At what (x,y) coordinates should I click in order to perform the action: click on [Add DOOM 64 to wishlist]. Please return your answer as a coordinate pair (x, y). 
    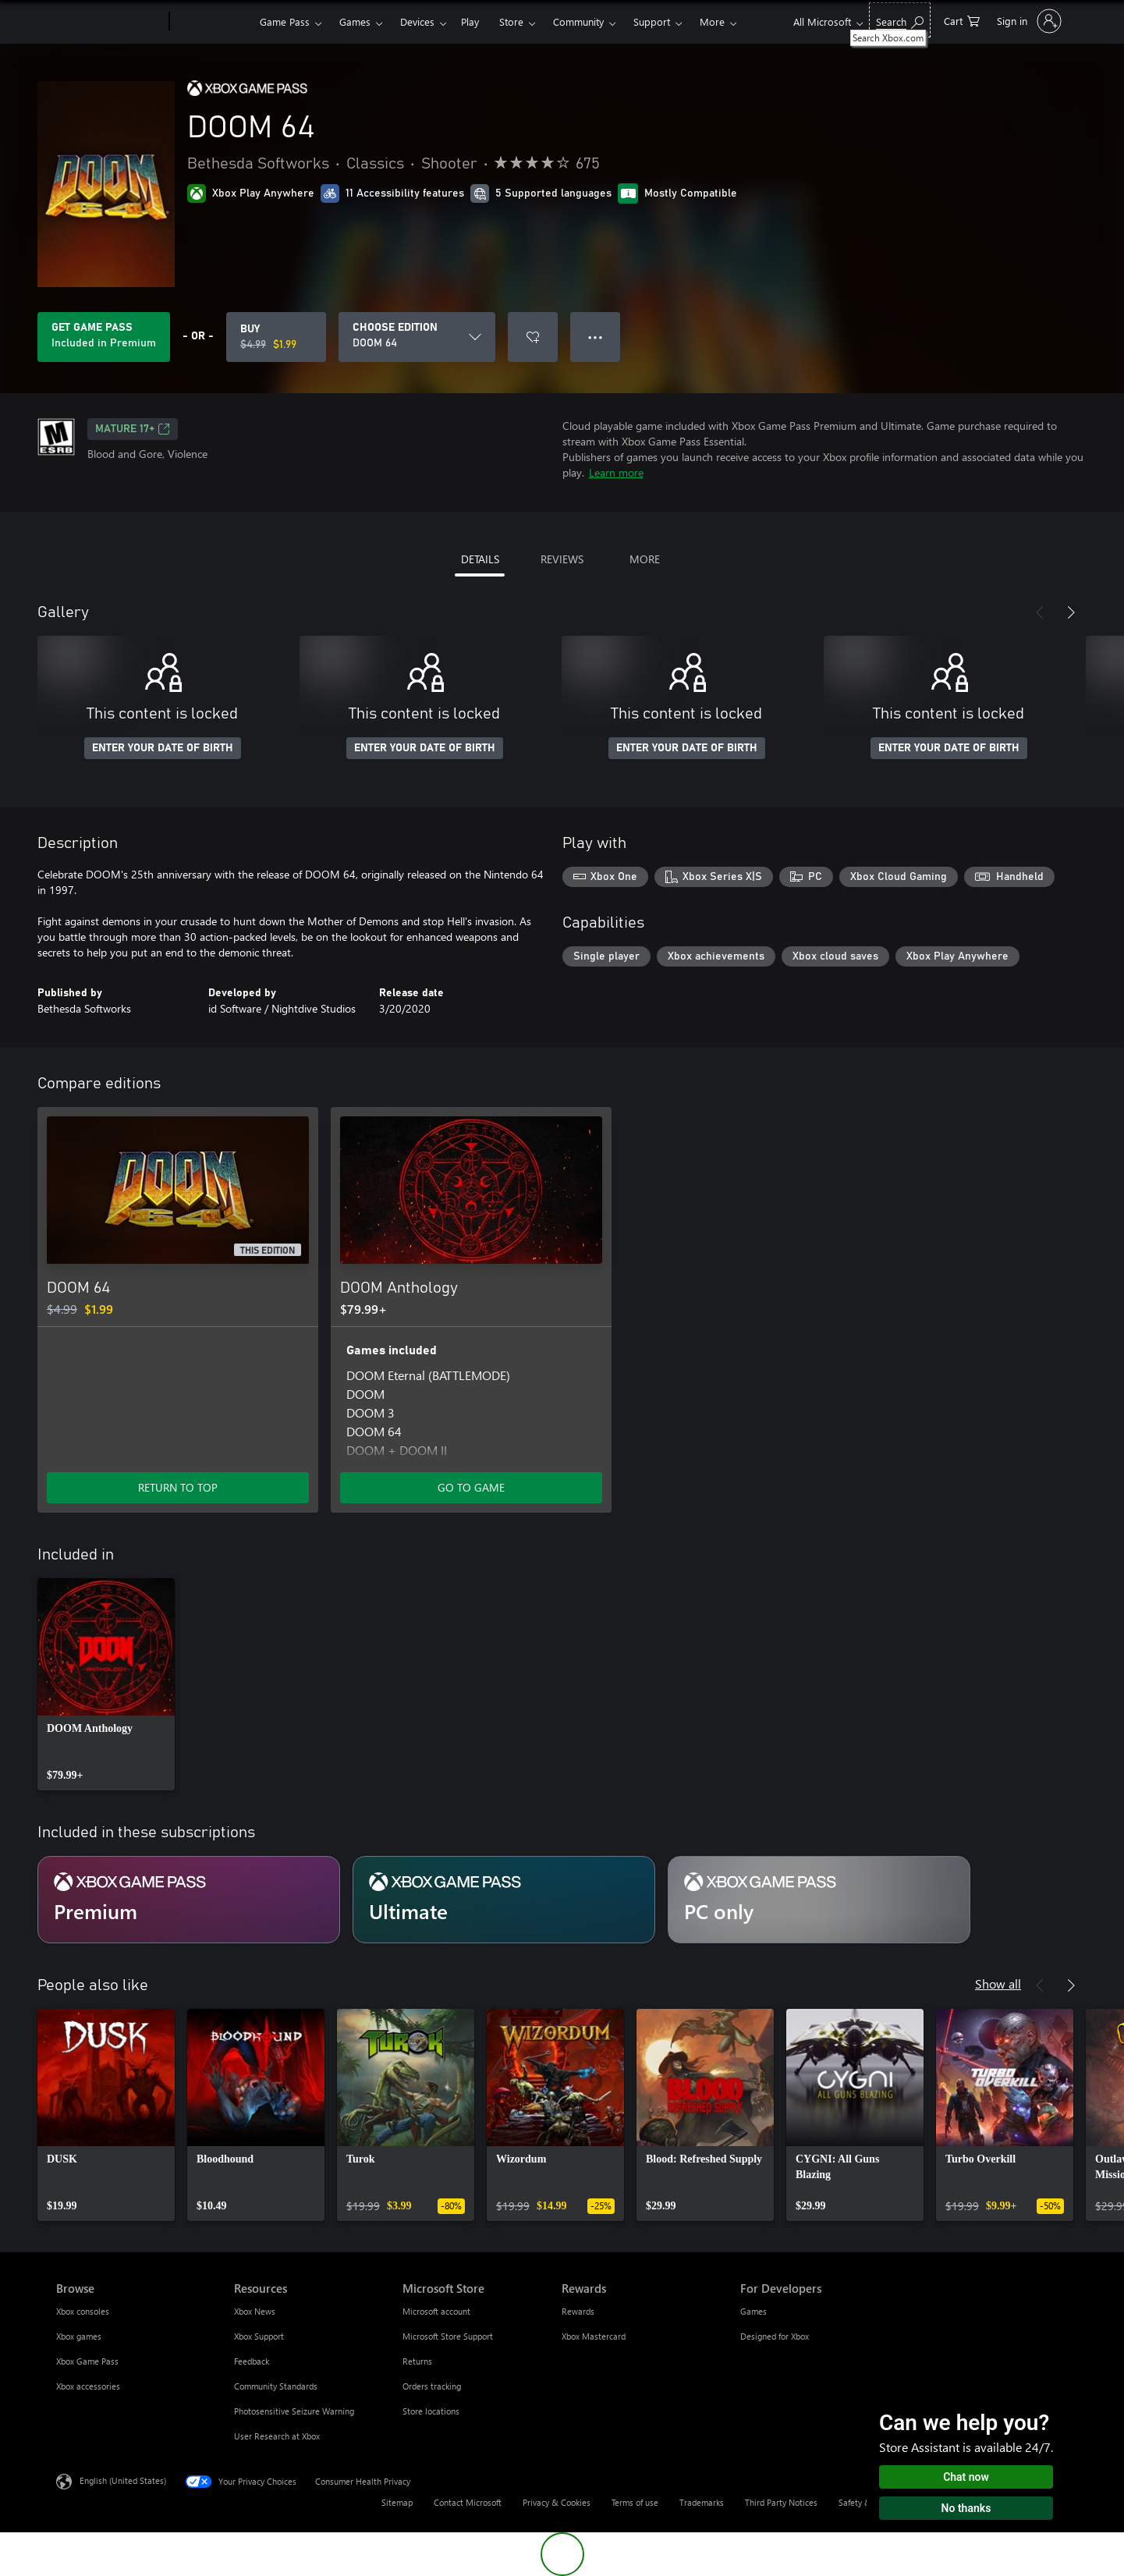
    Looking at the image, I should click on (533, 337).